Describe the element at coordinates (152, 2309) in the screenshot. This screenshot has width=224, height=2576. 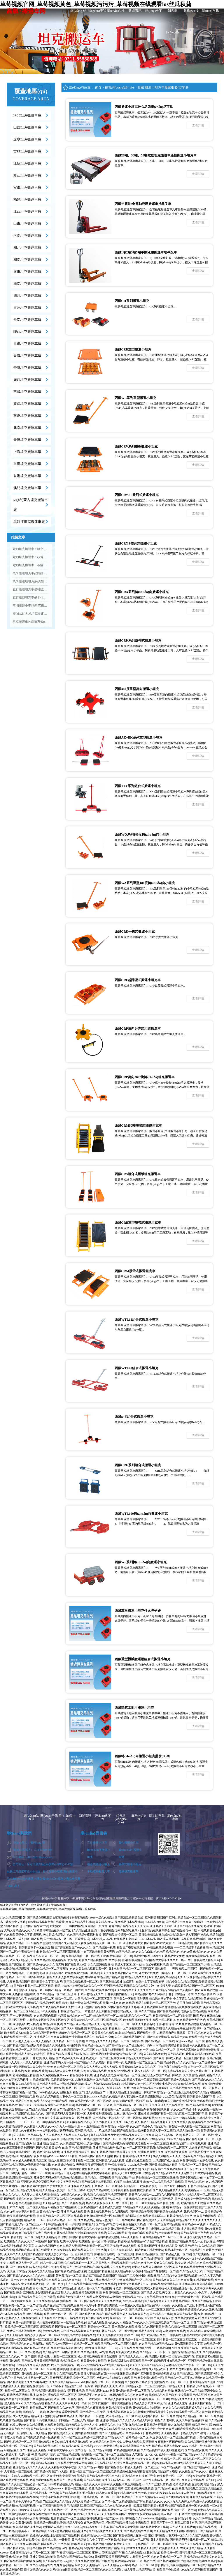
I see `国产精品毛片va一区二区三区,国产欧` at that location.